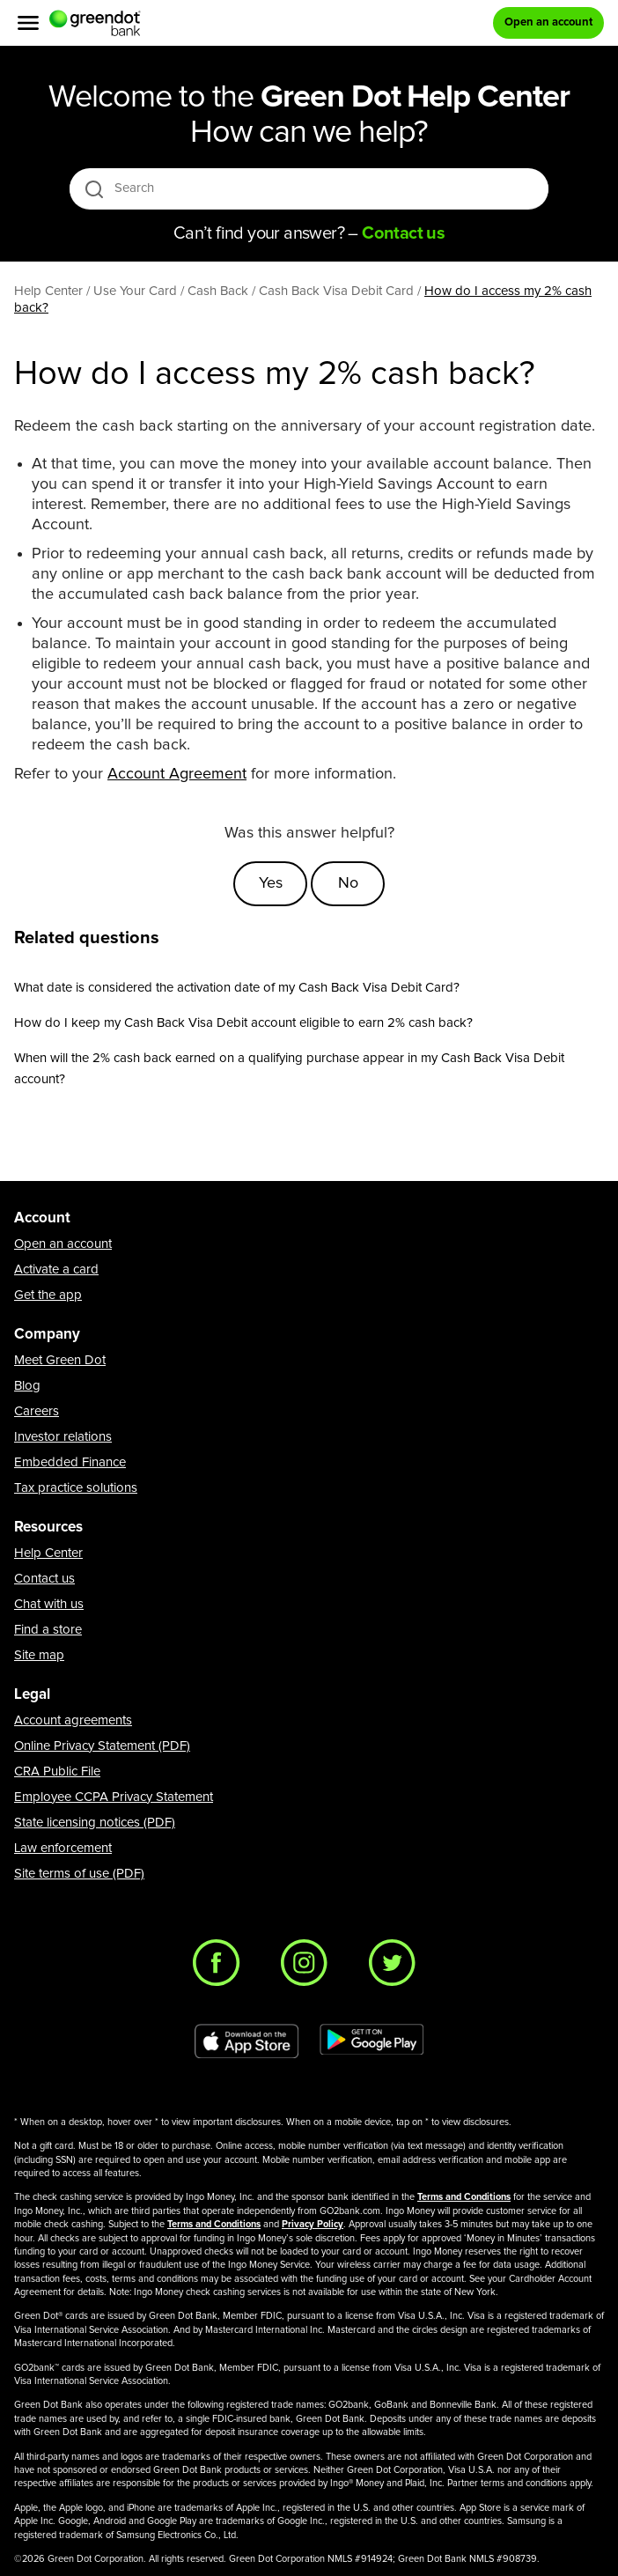 The image size is (618, 2576). Describe the element at coordinates (48, 1629) in the screenshot. I see `Find a store` at that location.